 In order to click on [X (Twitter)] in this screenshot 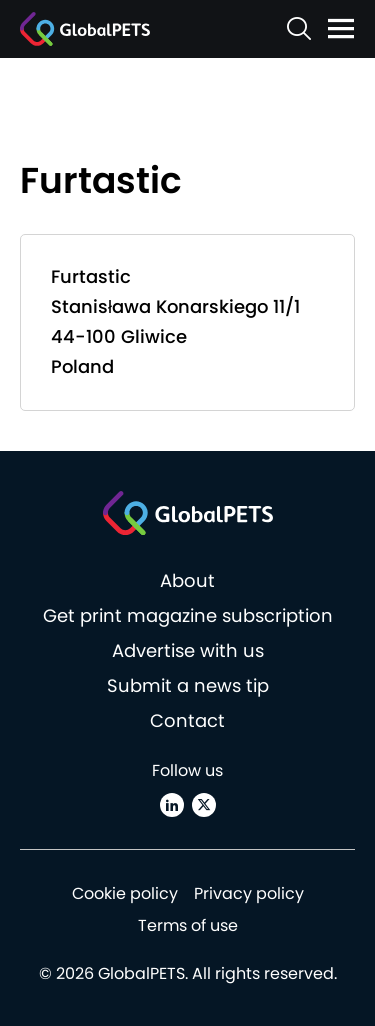, I will do `click(204, 805)`.